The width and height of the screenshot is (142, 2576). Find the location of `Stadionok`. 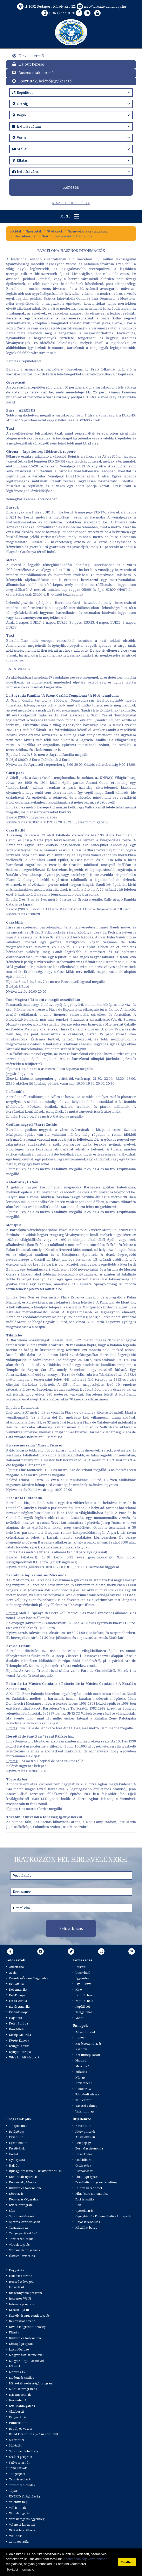

Stadionok is located at coordinates (55, 231).